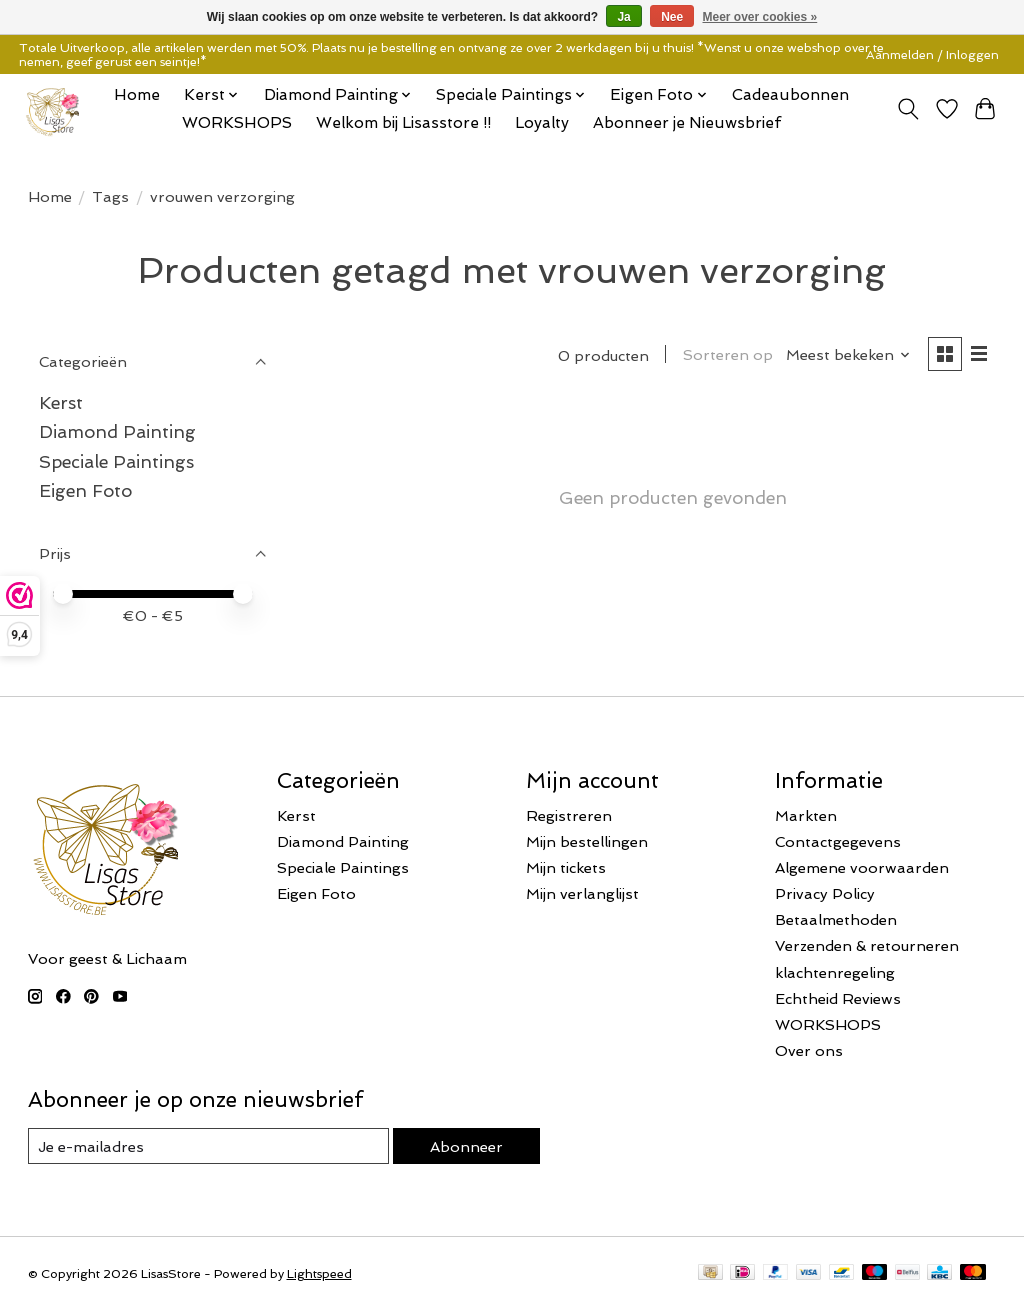 This screenshot has width=1024, height=1311. I want to click on Verzenden & retourneren, so click(867, 945).